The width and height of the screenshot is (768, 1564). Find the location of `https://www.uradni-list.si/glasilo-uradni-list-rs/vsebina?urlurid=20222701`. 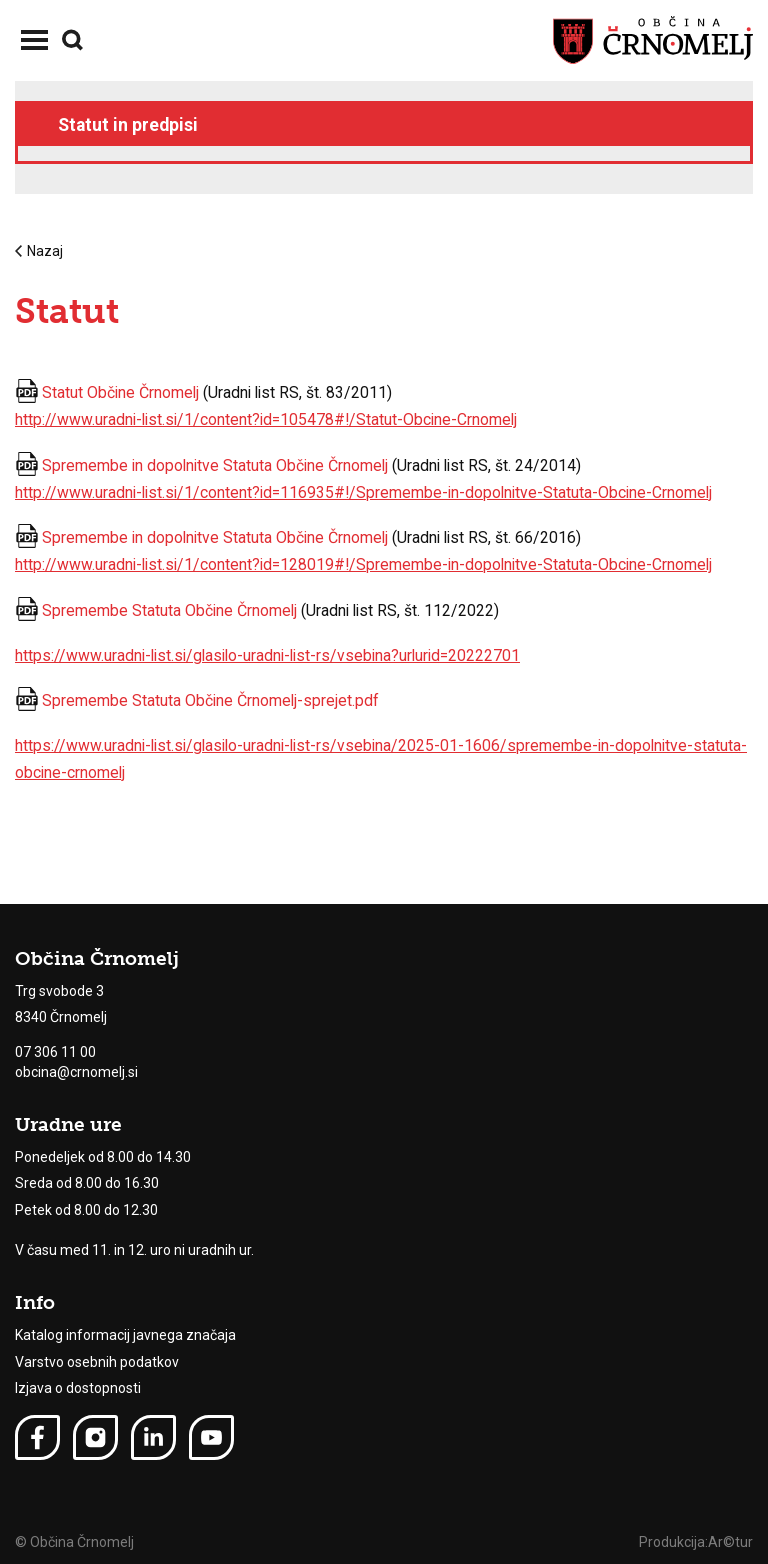

https://www.uradni-list.si/glasilo-uradni-list-rs/vsebina?urlurid=20222701 is located at coordinates (267, 655).